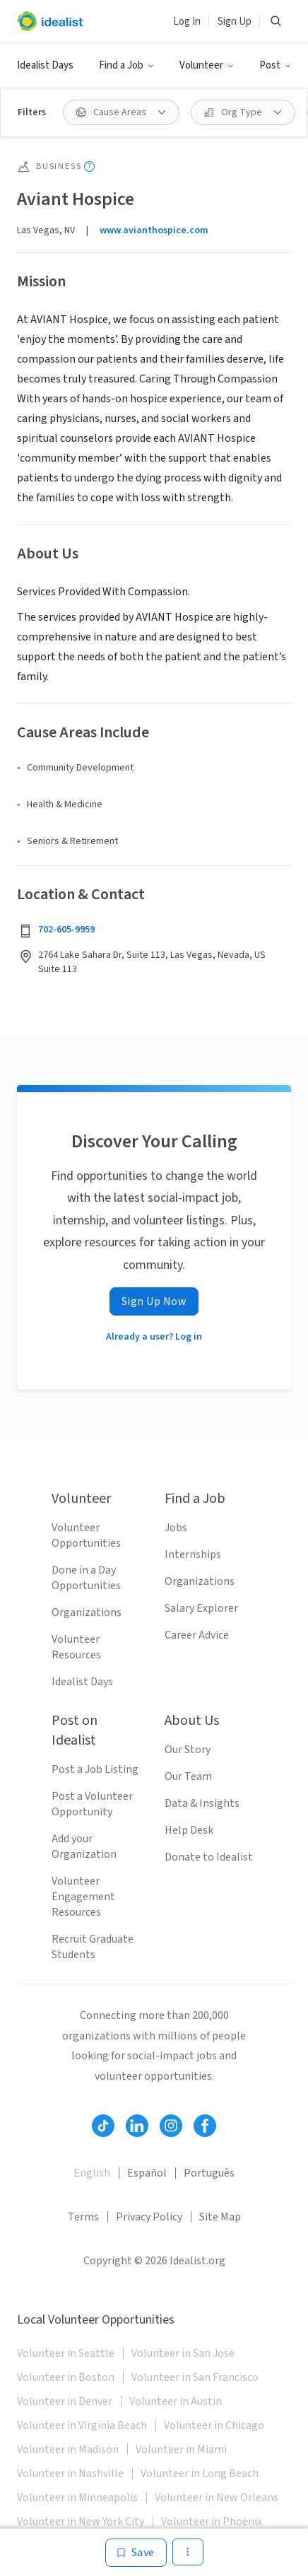 Image resolution: width=308 pixels, height=2576 pixels. What do you see at coordinates (87, 1612) in the screenshot?
I see `Organizations` at bounding box center [87, 1612].